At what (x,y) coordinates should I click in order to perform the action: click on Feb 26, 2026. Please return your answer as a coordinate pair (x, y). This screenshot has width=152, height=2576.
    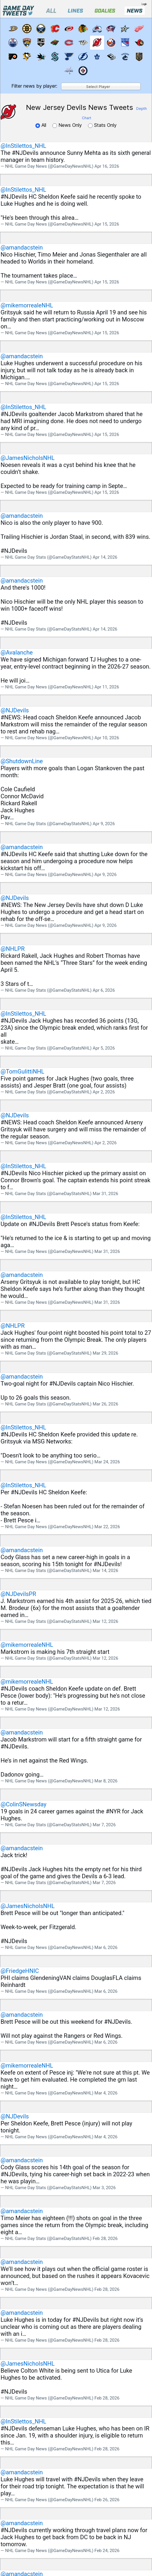
    Looking at the image, I should click on (107, 2499).